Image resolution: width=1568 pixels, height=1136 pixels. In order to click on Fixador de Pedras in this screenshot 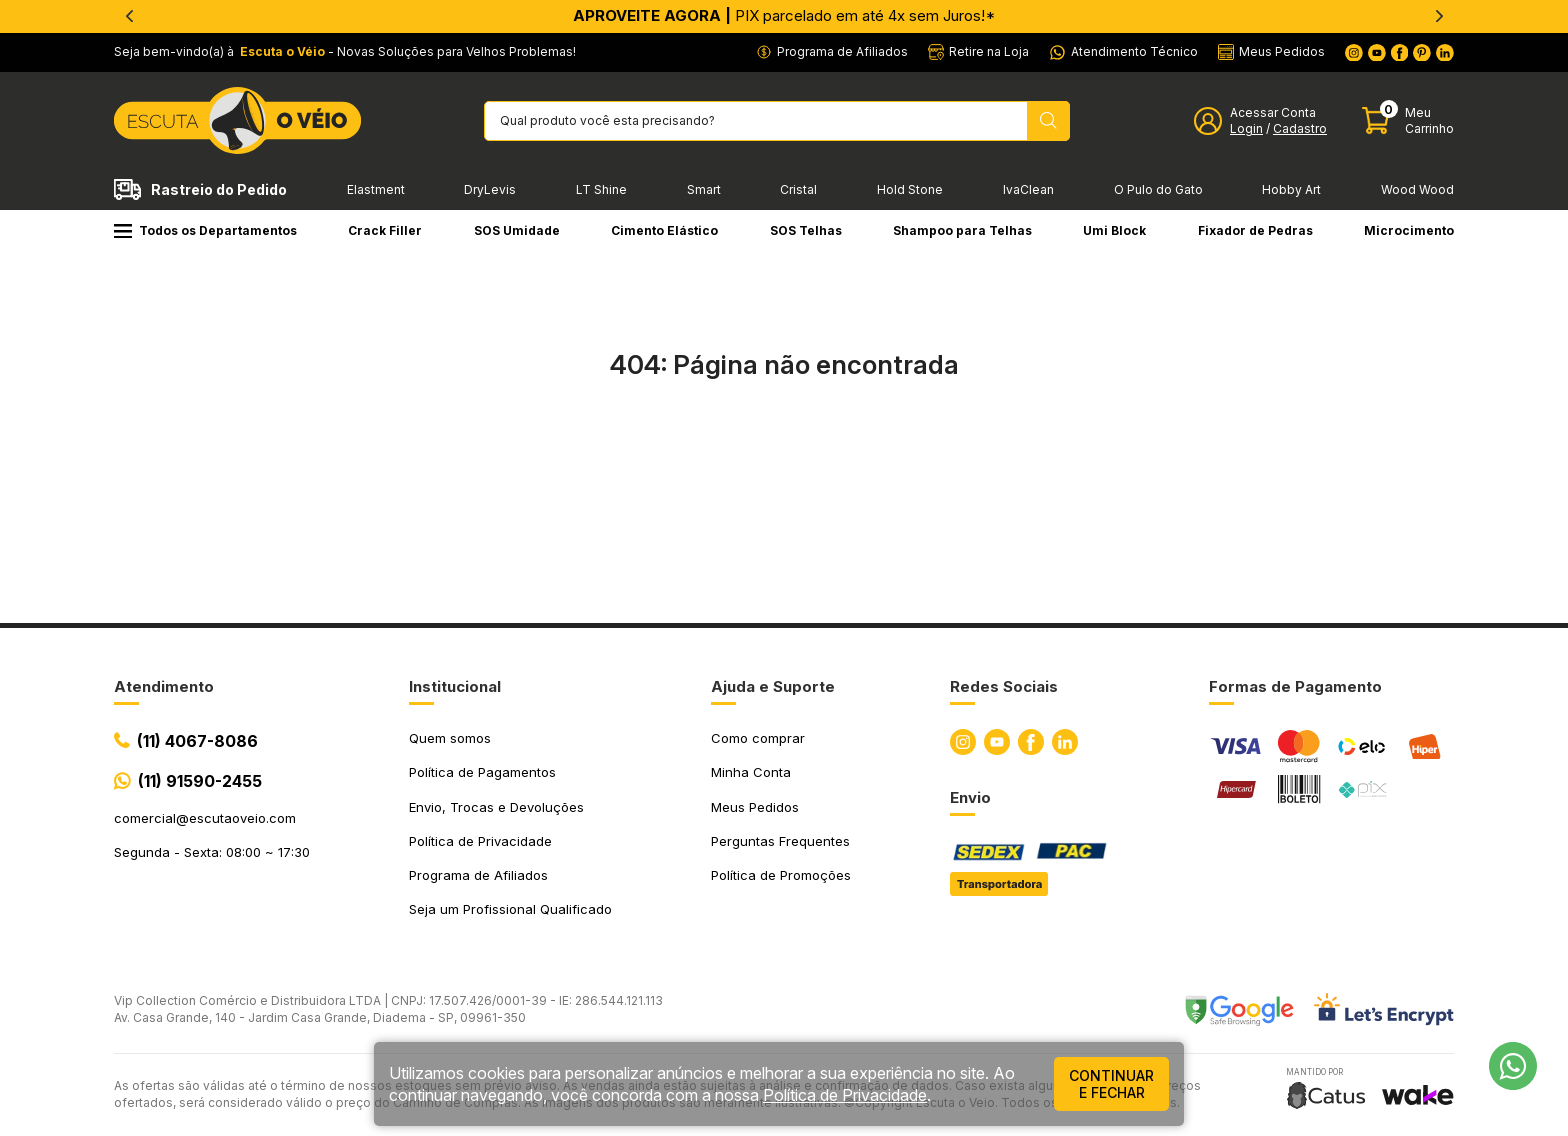, I will do `click(1255, 230)`.